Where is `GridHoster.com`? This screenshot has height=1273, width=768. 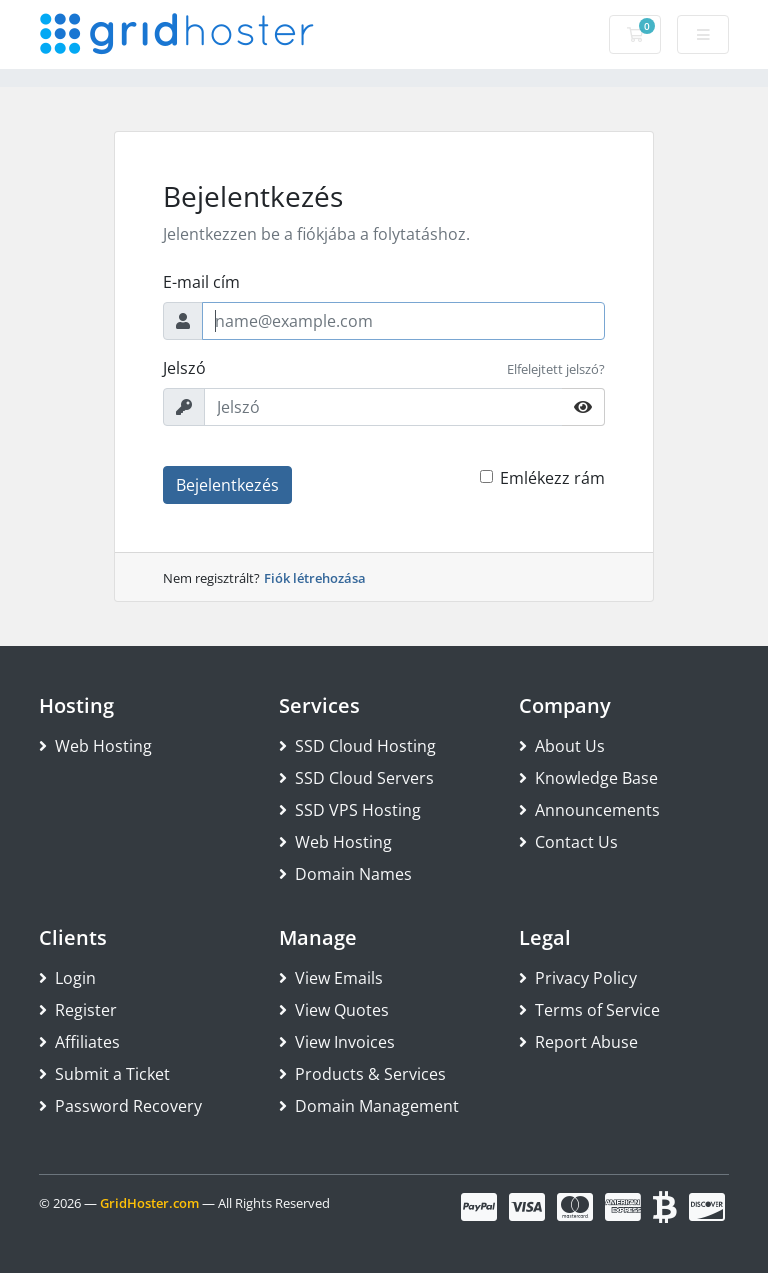
GridHoster.com is located at coordinates (149, 1203).